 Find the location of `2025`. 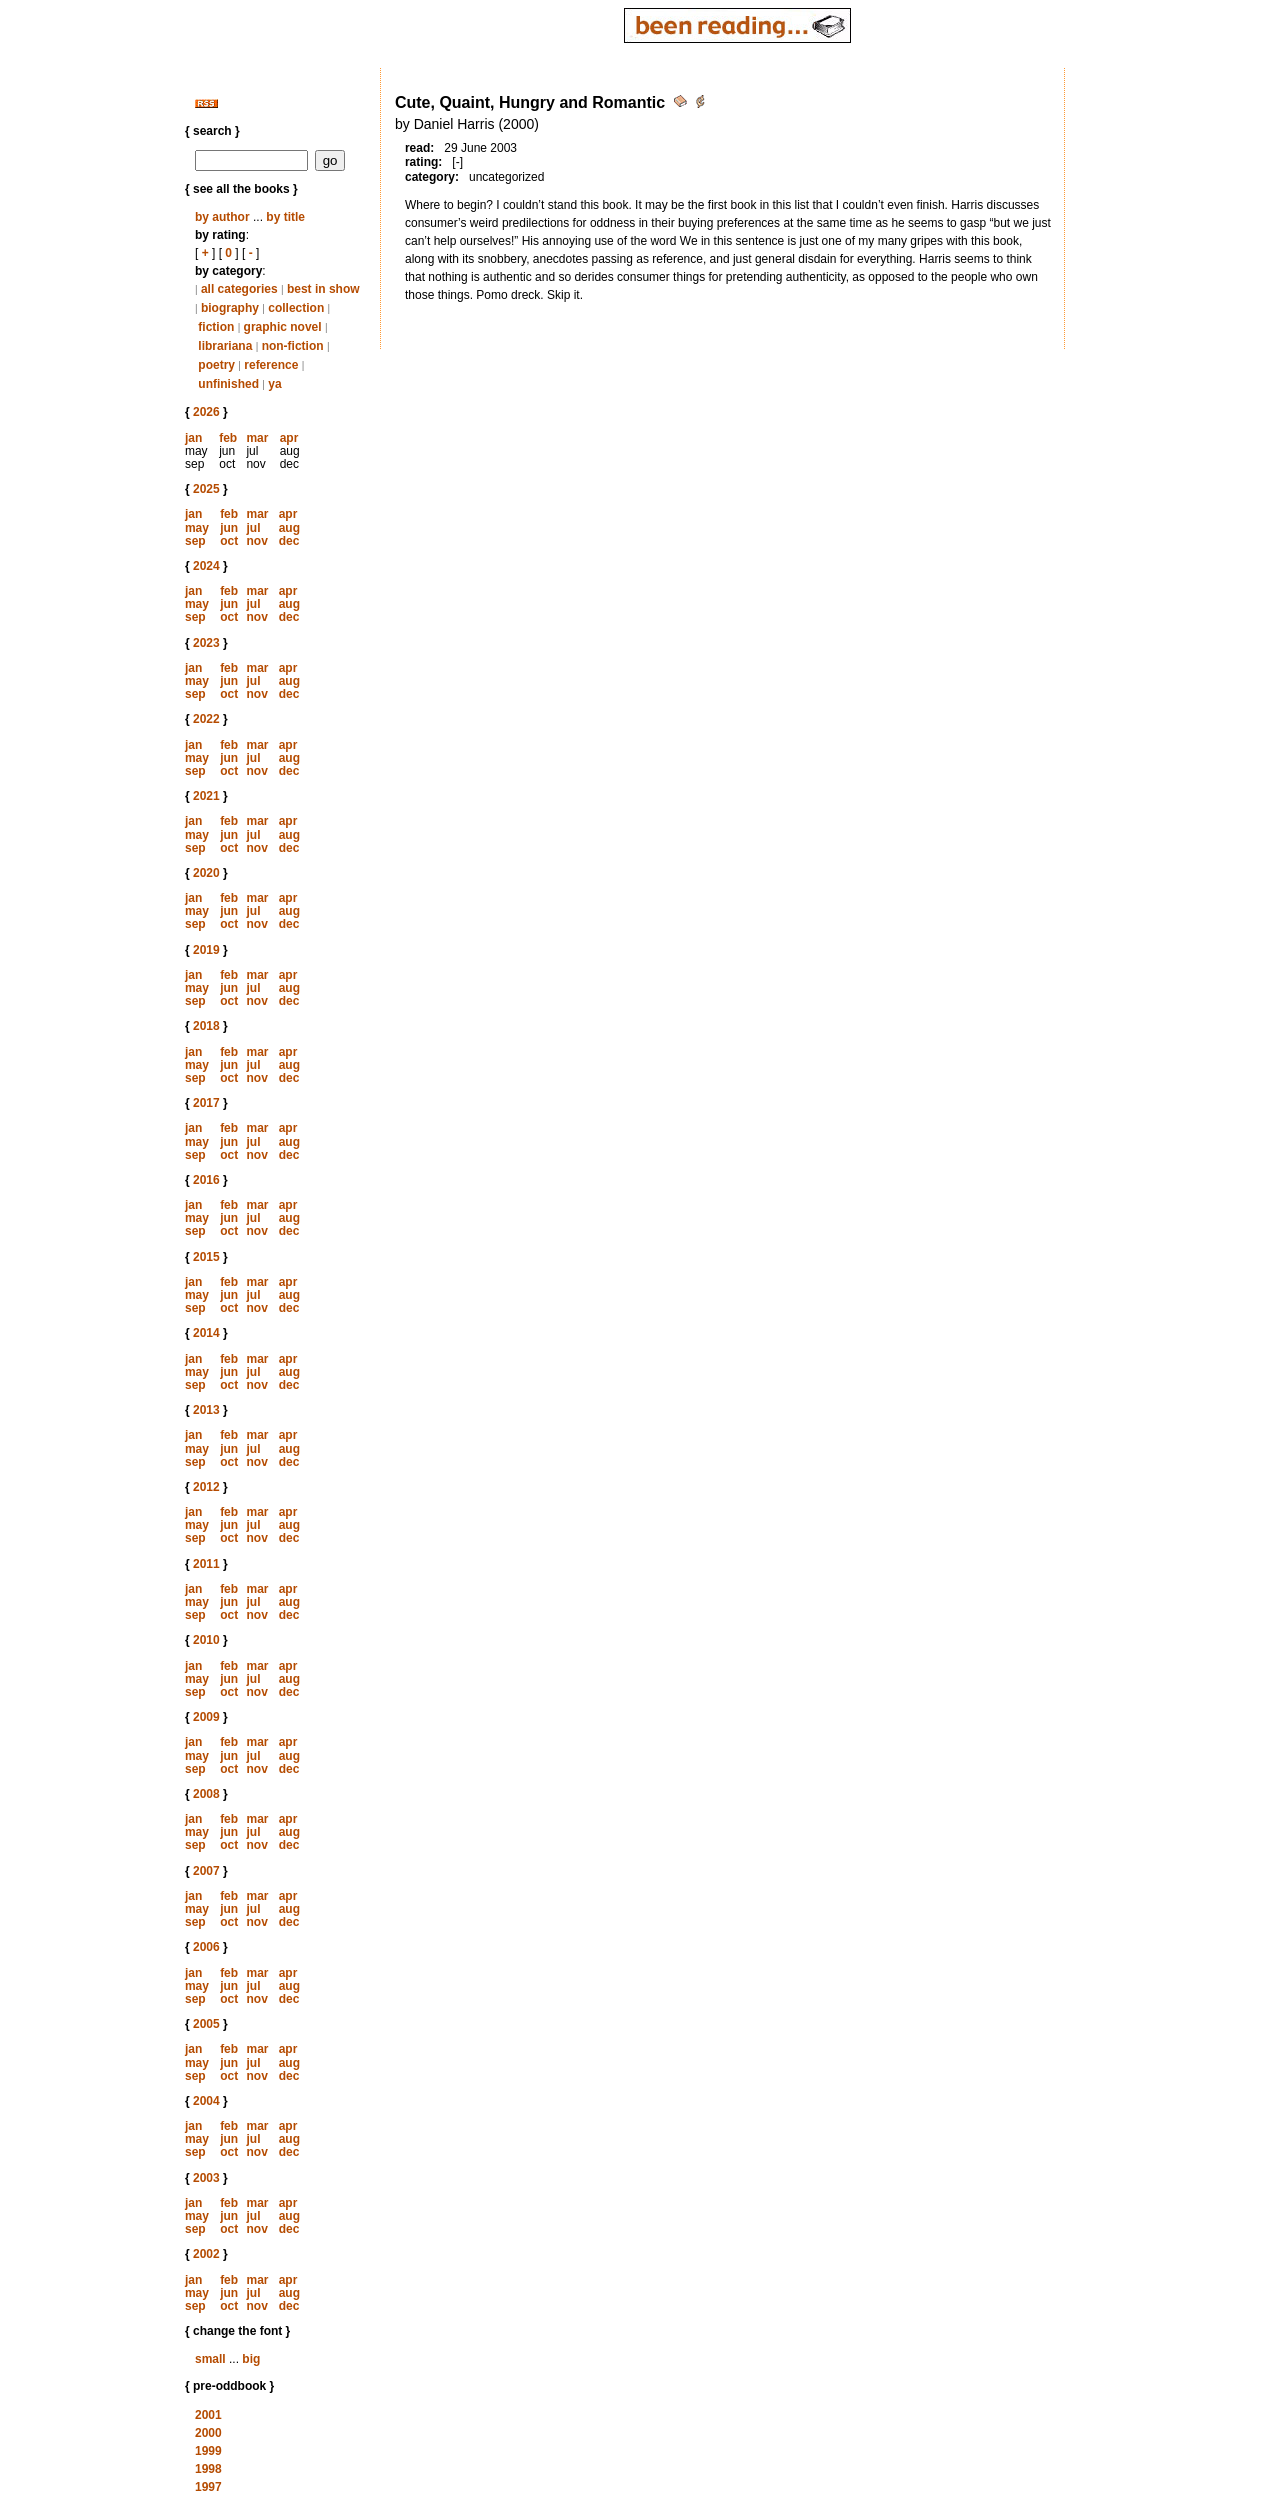

2025 is located at coordinates (206, 489).